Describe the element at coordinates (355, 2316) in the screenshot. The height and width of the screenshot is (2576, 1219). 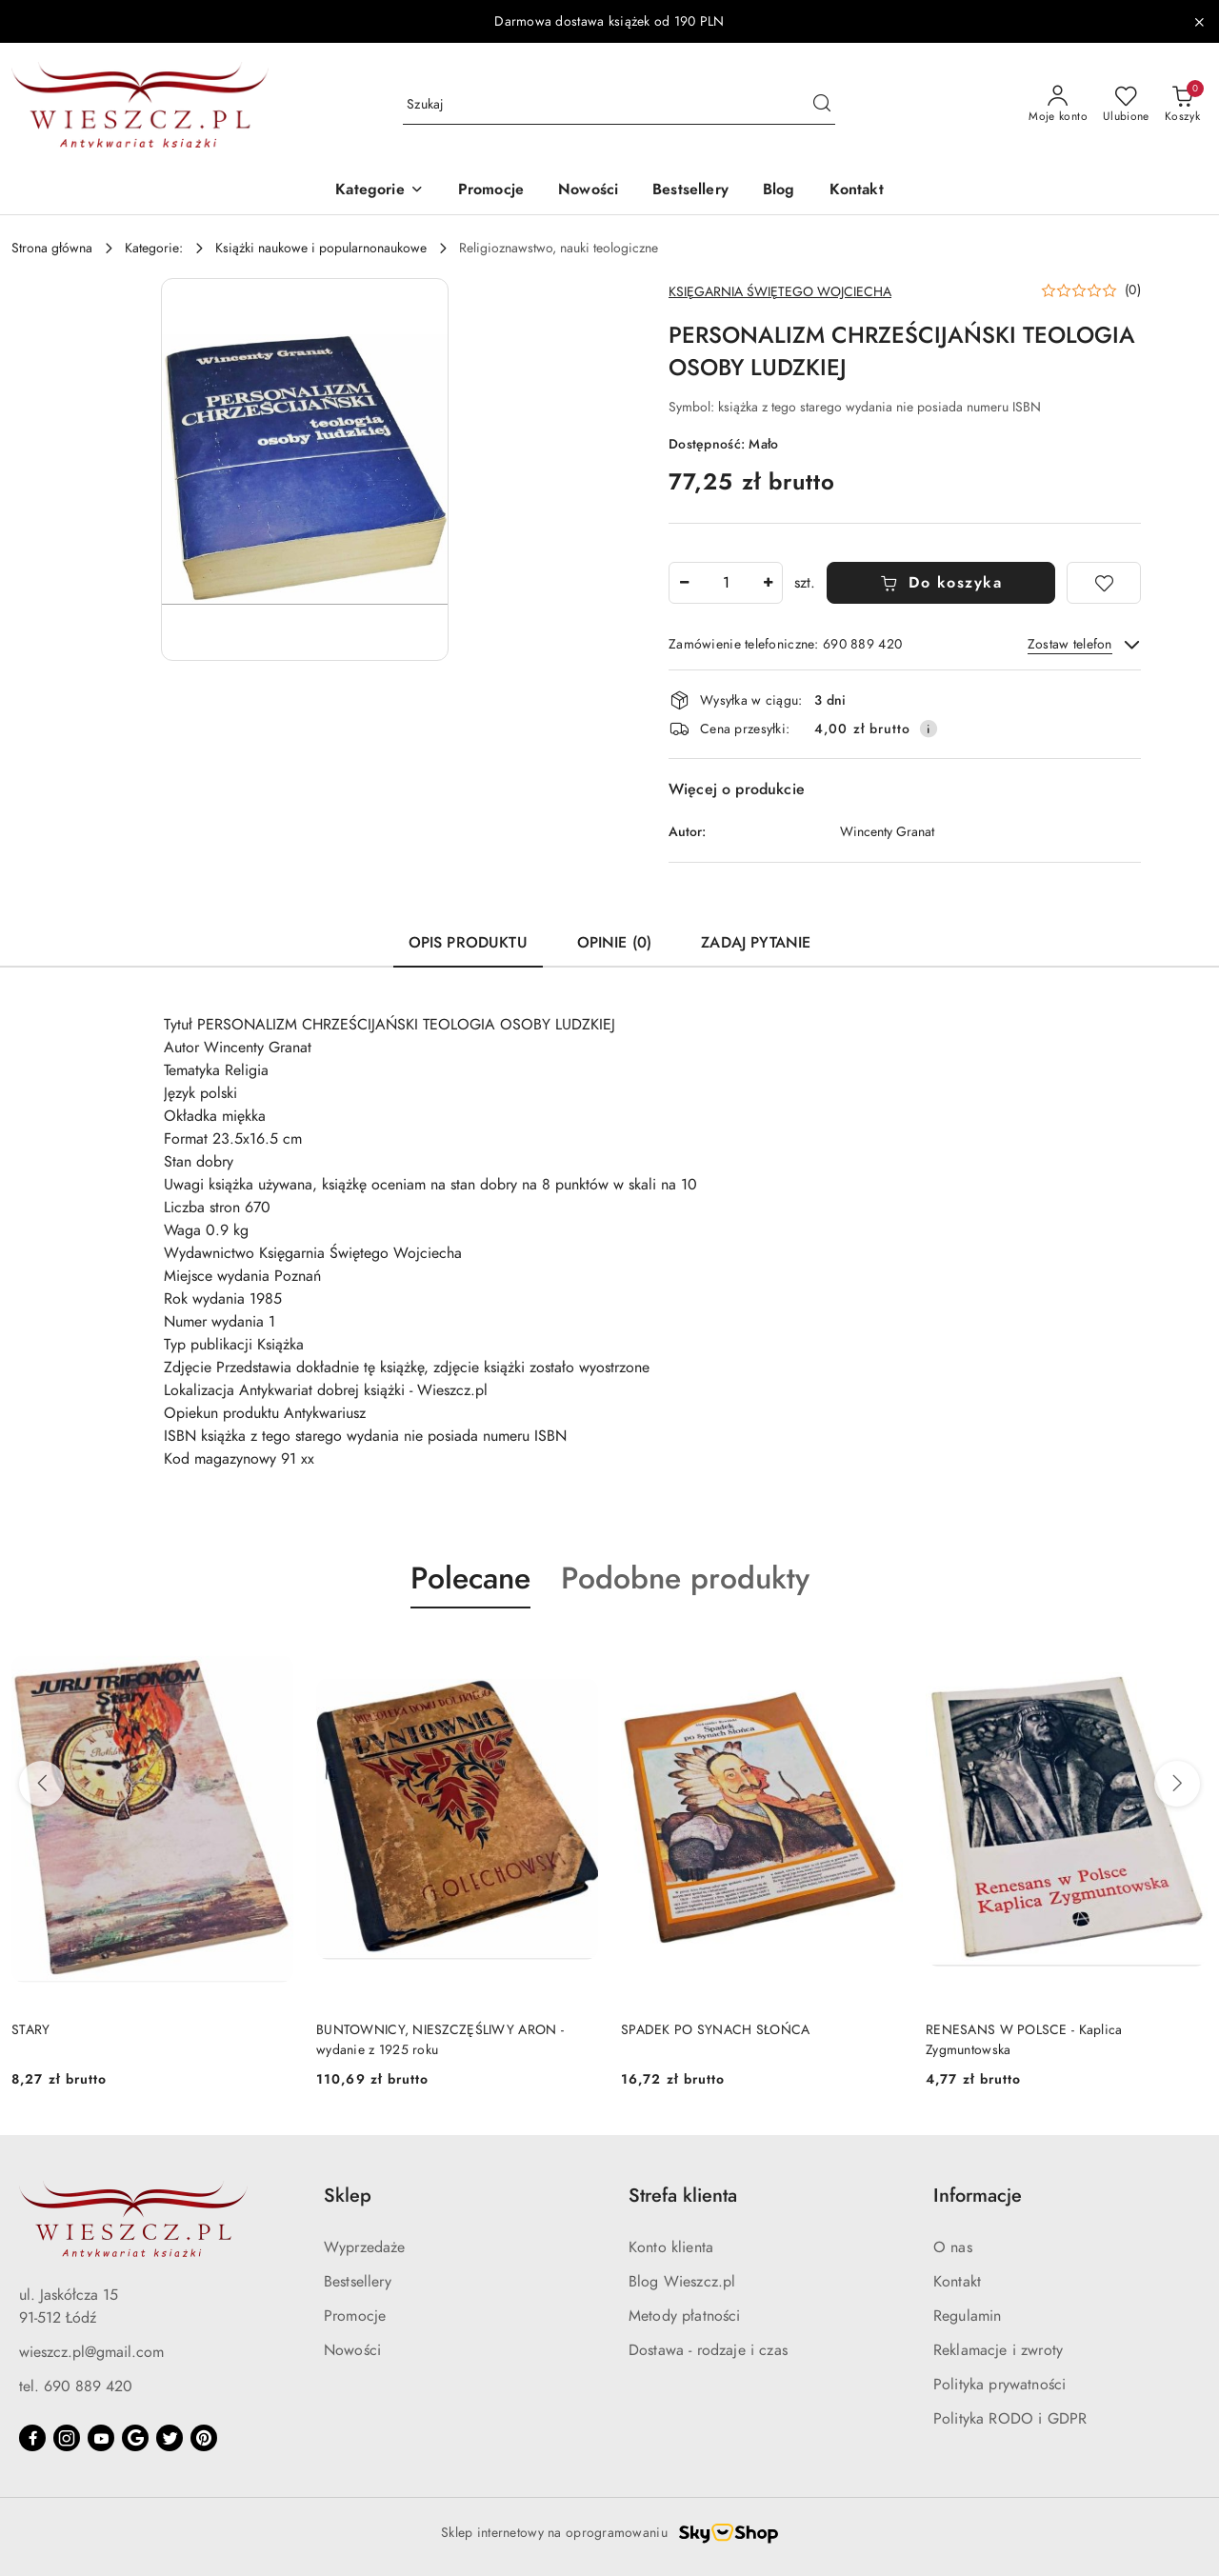
I see `Promocje` at that location.